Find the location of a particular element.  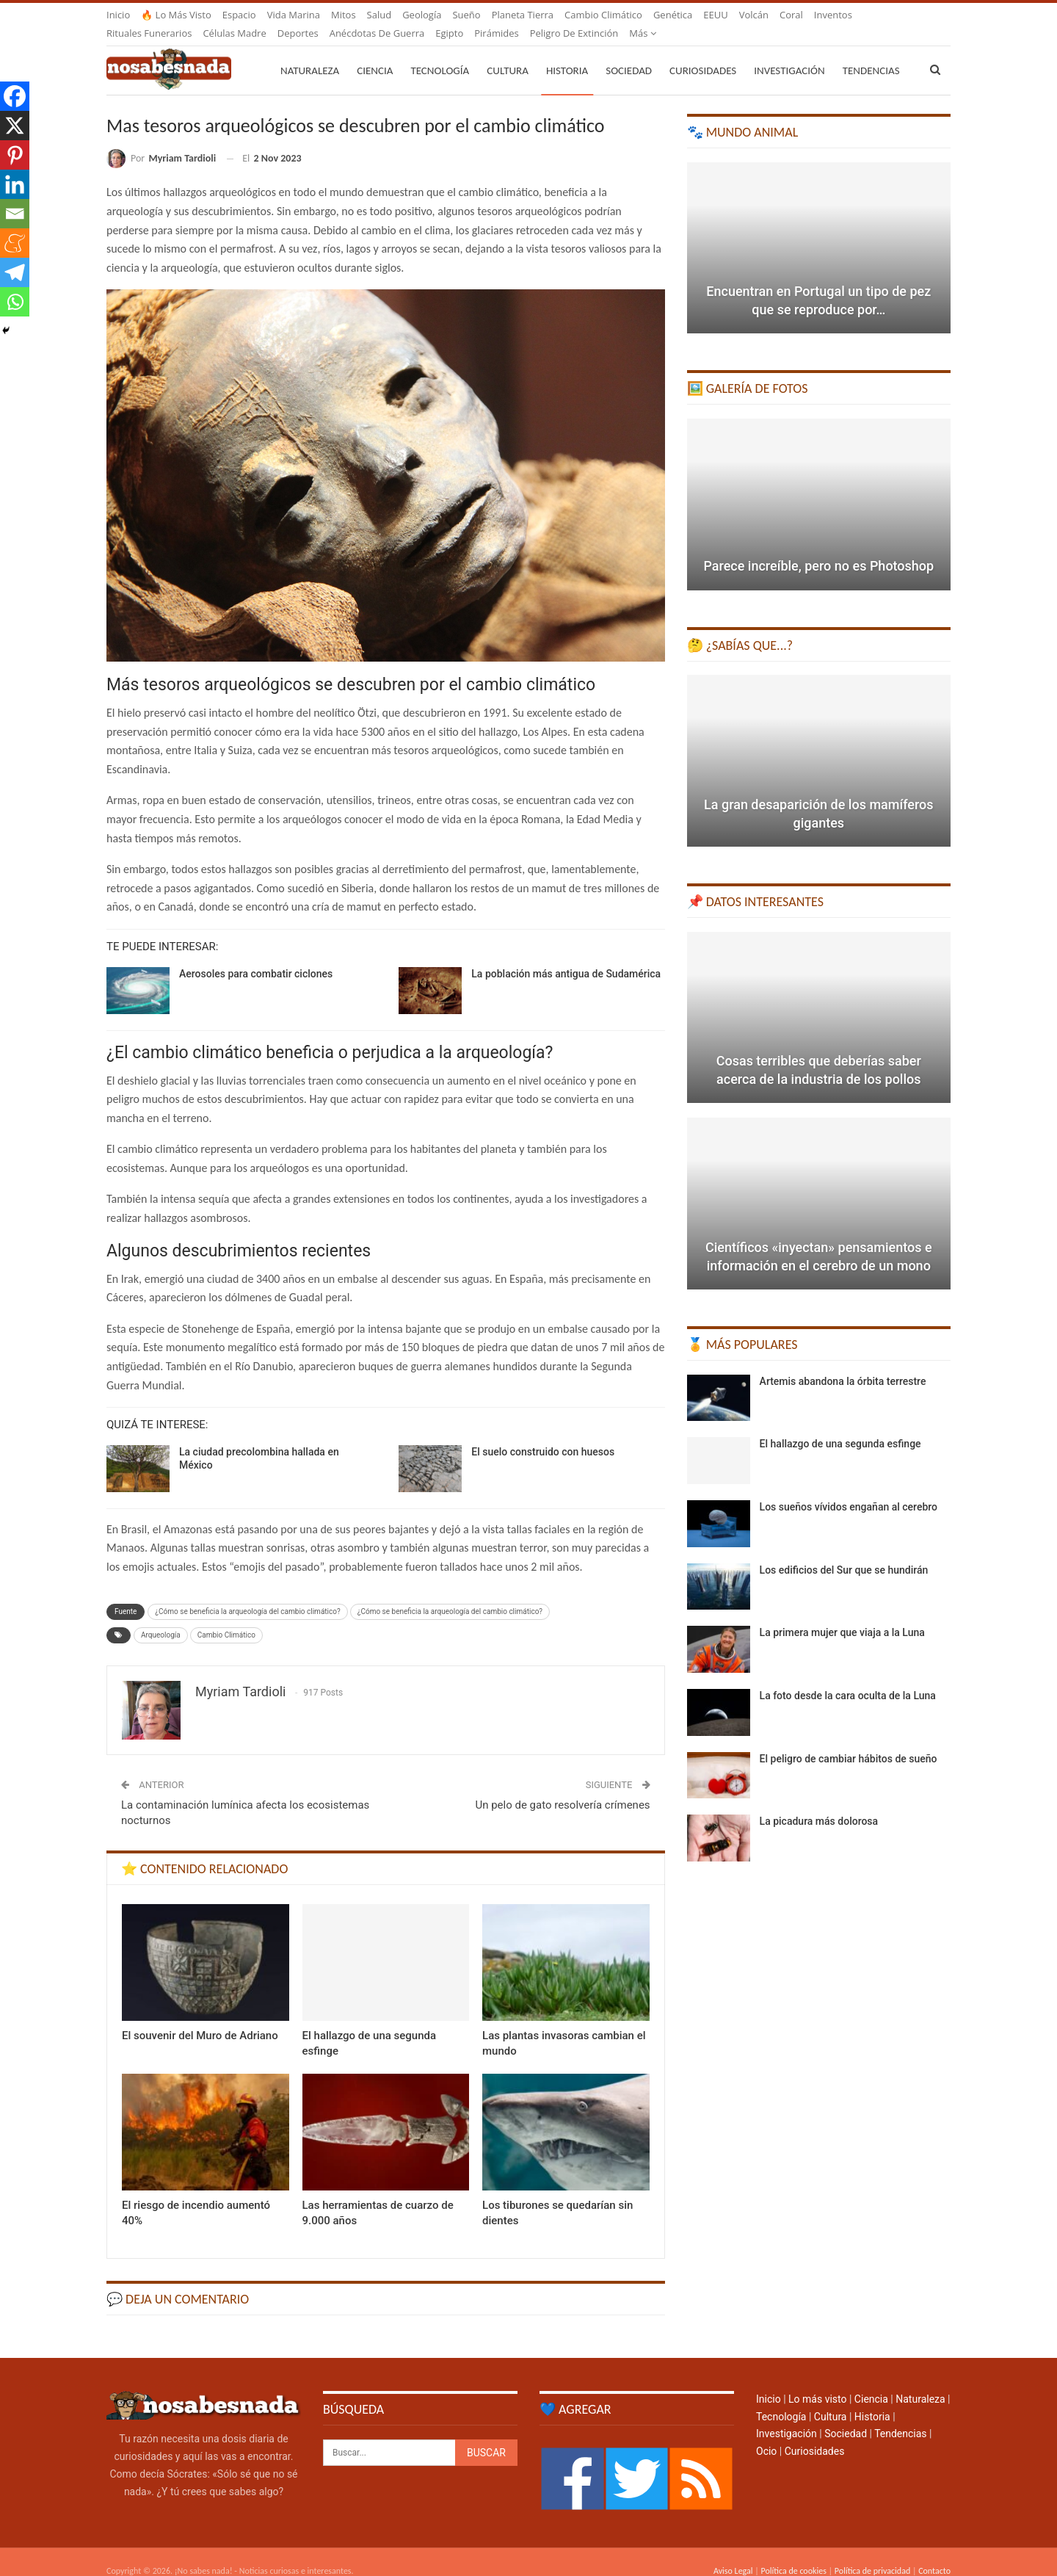

Artemis abandona la órbita terrestre is located at coordinates (843, 1364).